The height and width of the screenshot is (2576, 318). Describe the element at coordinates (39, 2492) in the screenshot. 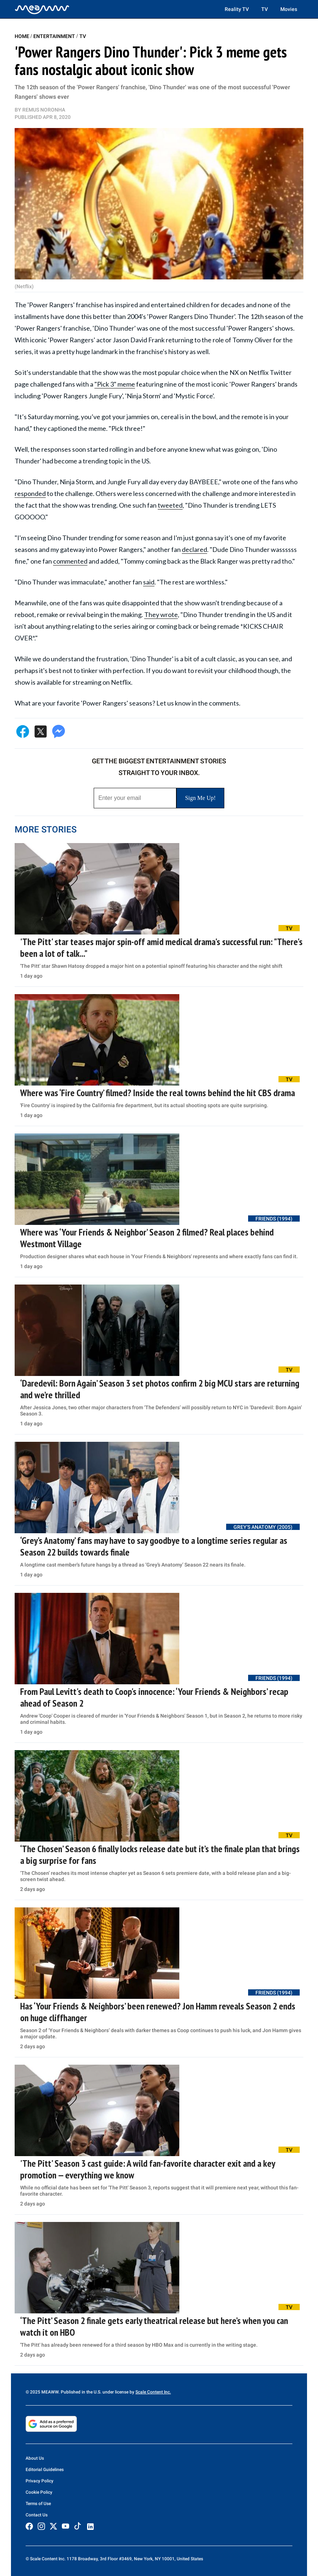

I see `Cookie Policy` at that location.